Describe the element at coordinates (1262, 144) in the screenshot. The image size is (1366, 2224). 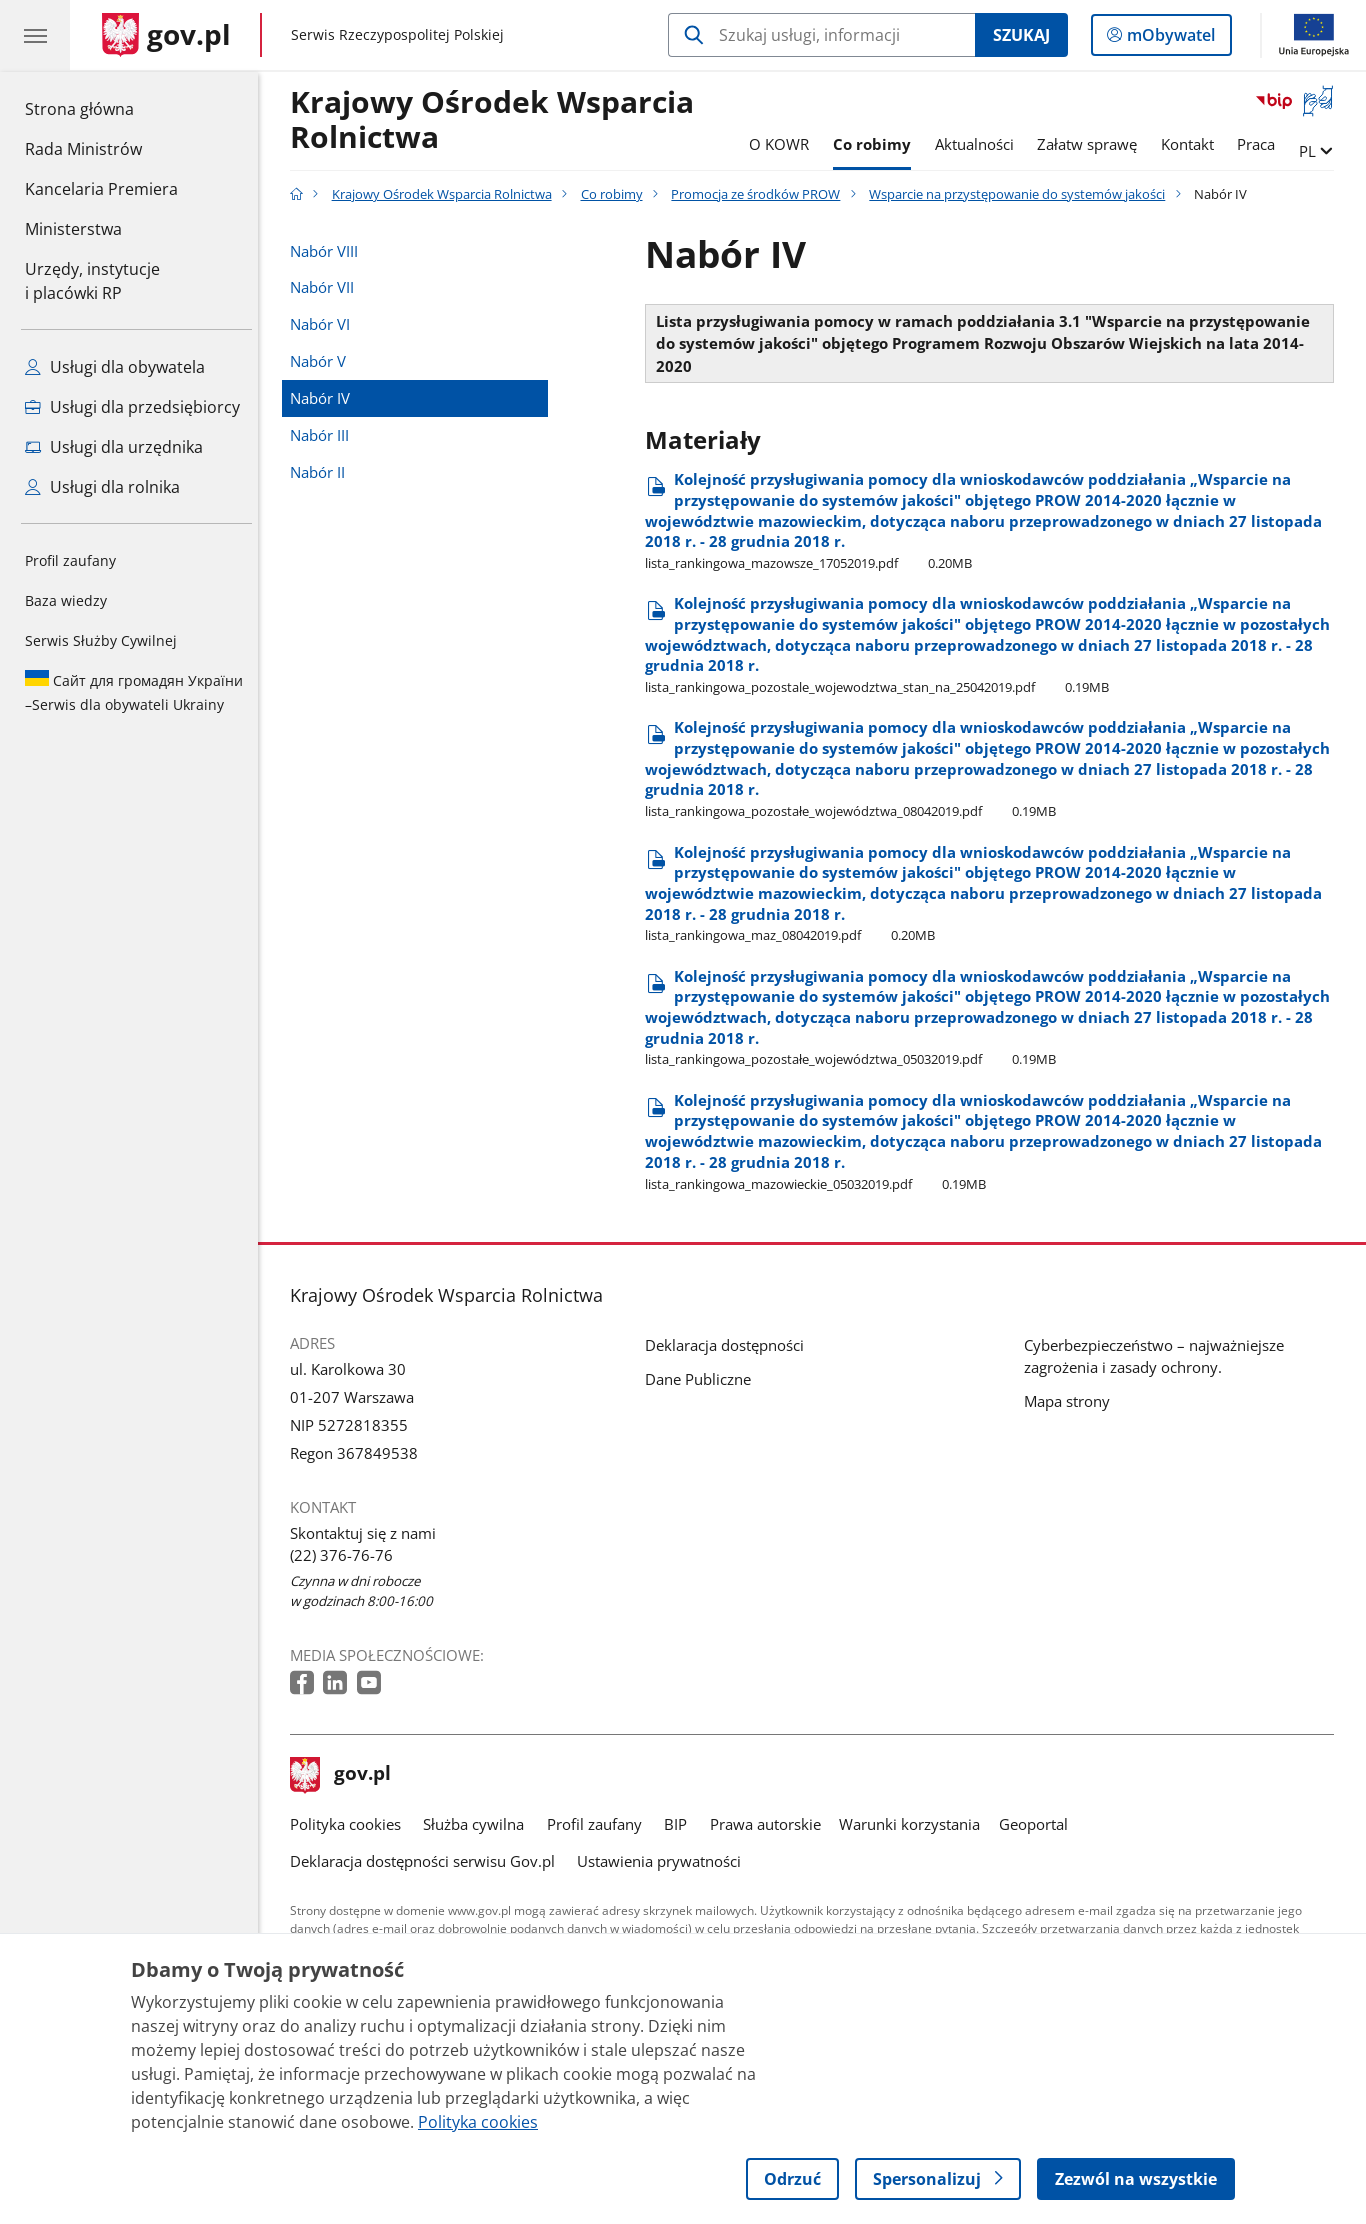
I see `Praca` at that location.